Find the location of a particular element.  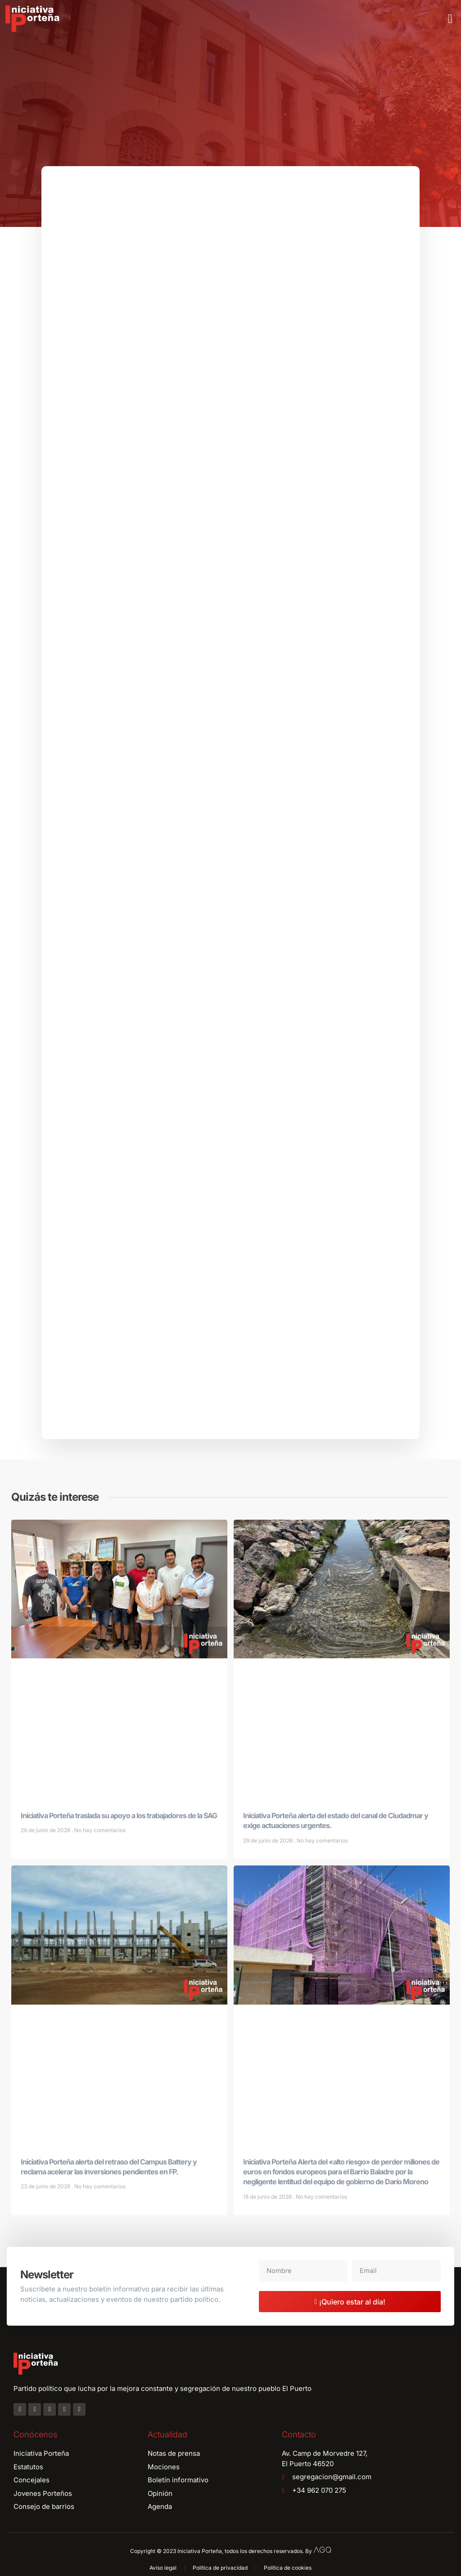

[button] is located at coordinates (450, 18).